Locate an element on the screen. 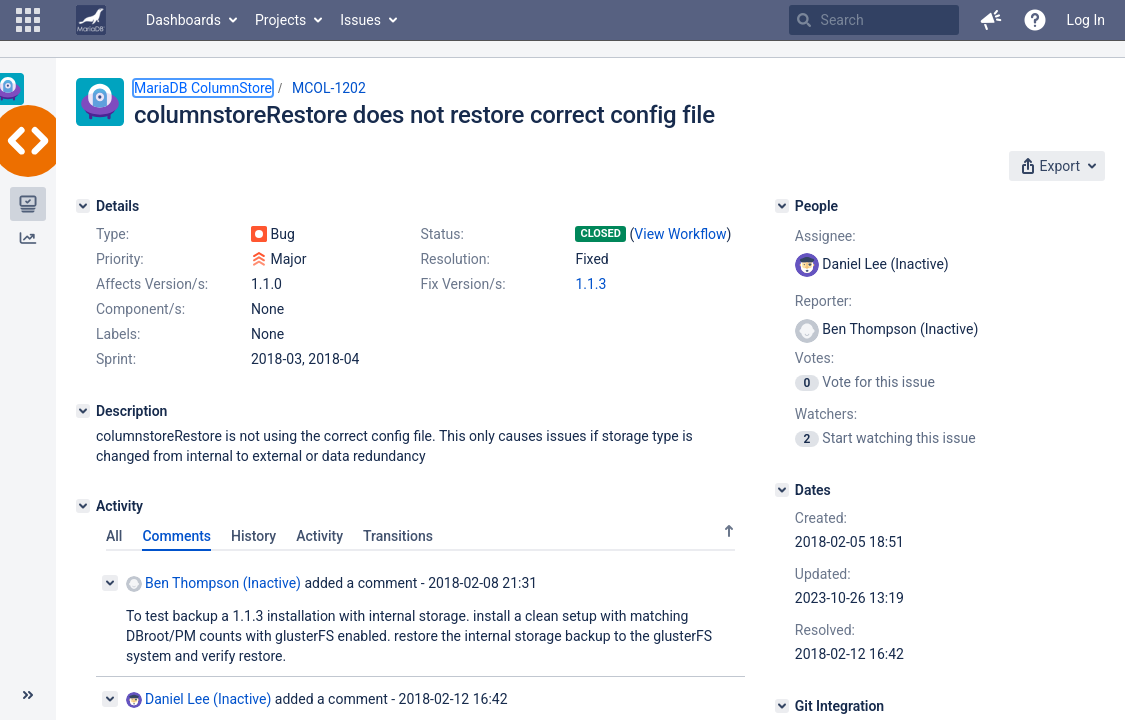 This screenshot has width=1125, height=720. [Dates] is located at coordinates (782, 490).